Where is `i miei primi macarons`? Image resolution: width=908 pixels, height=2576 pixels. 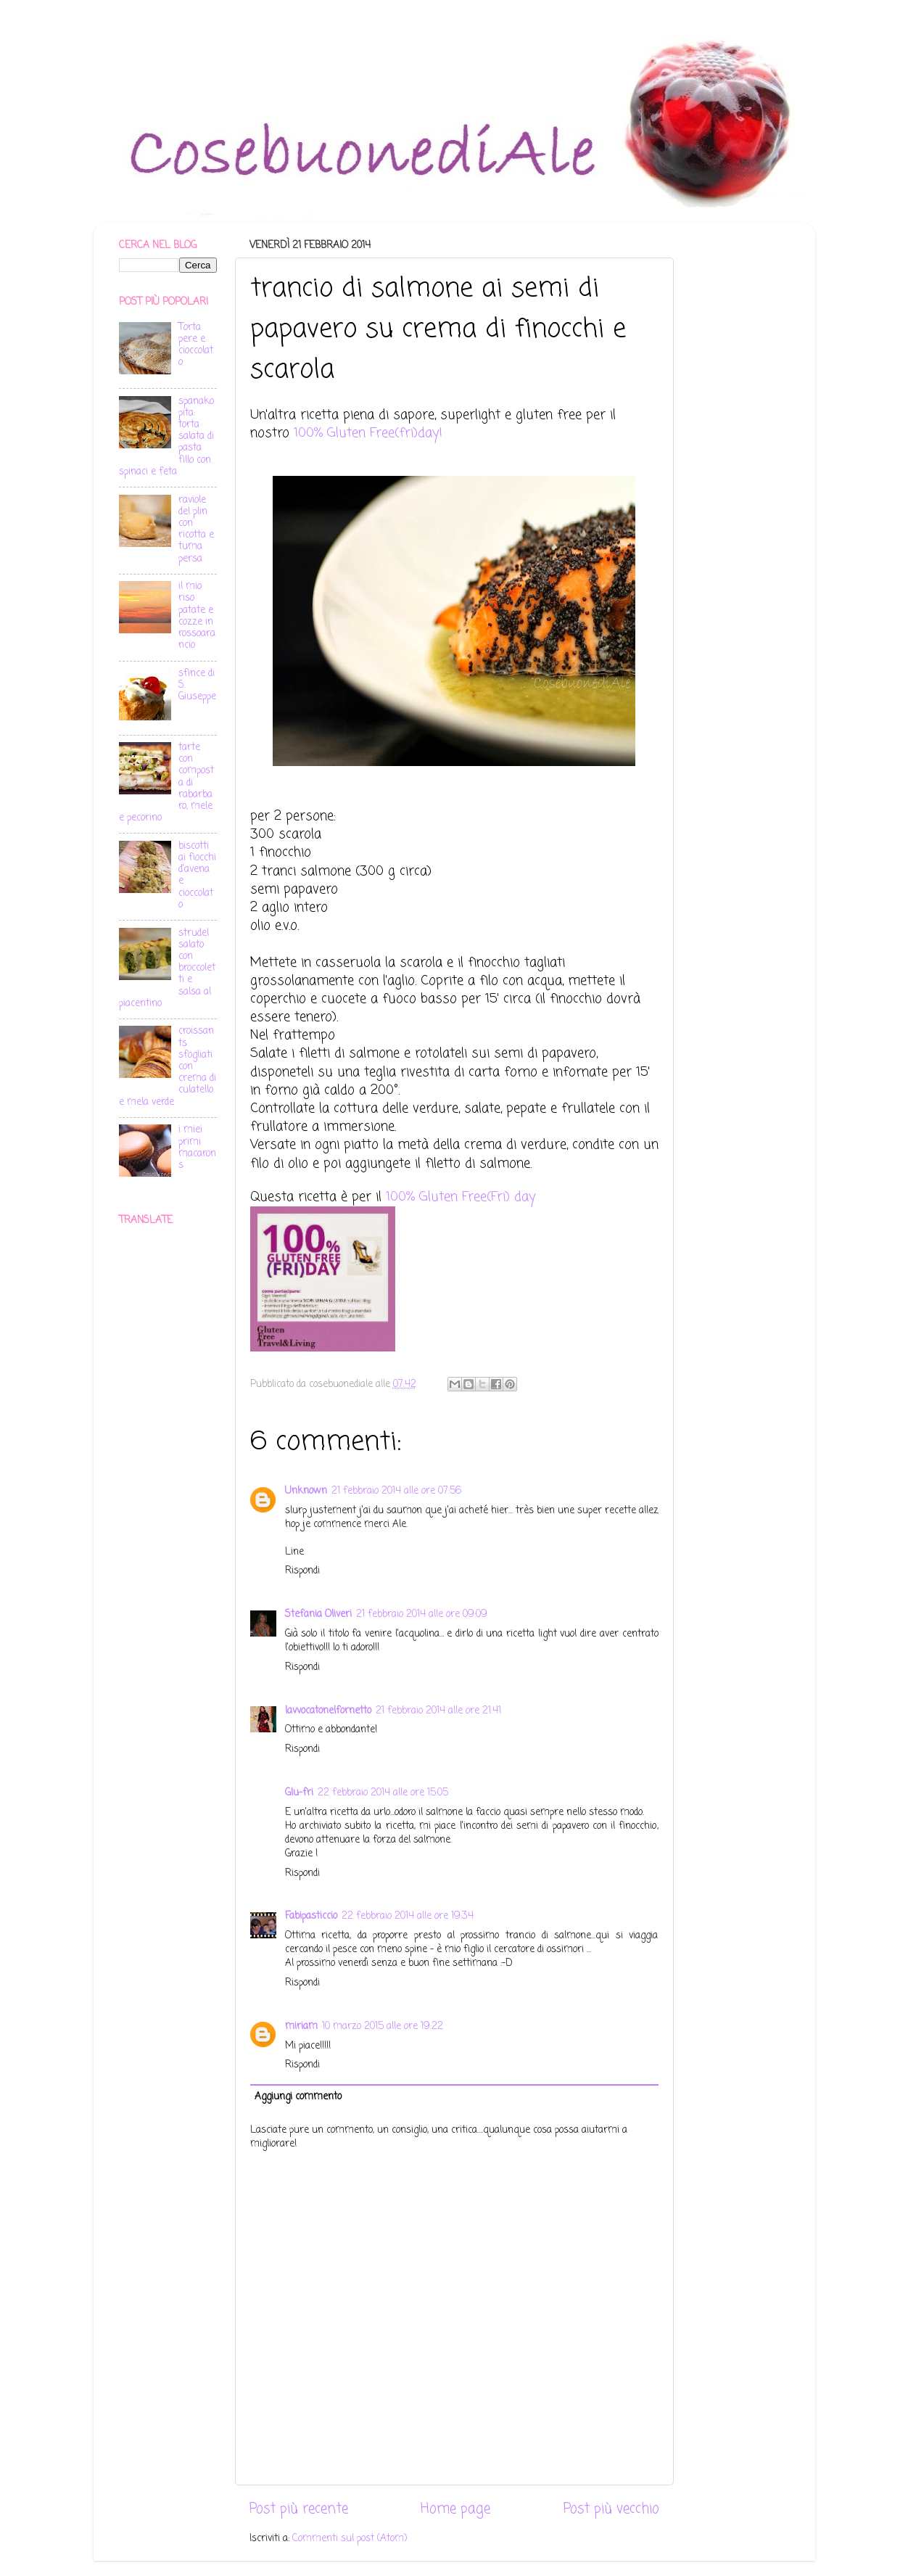
i miei primi macarons is located at coordinates (197, 1147).